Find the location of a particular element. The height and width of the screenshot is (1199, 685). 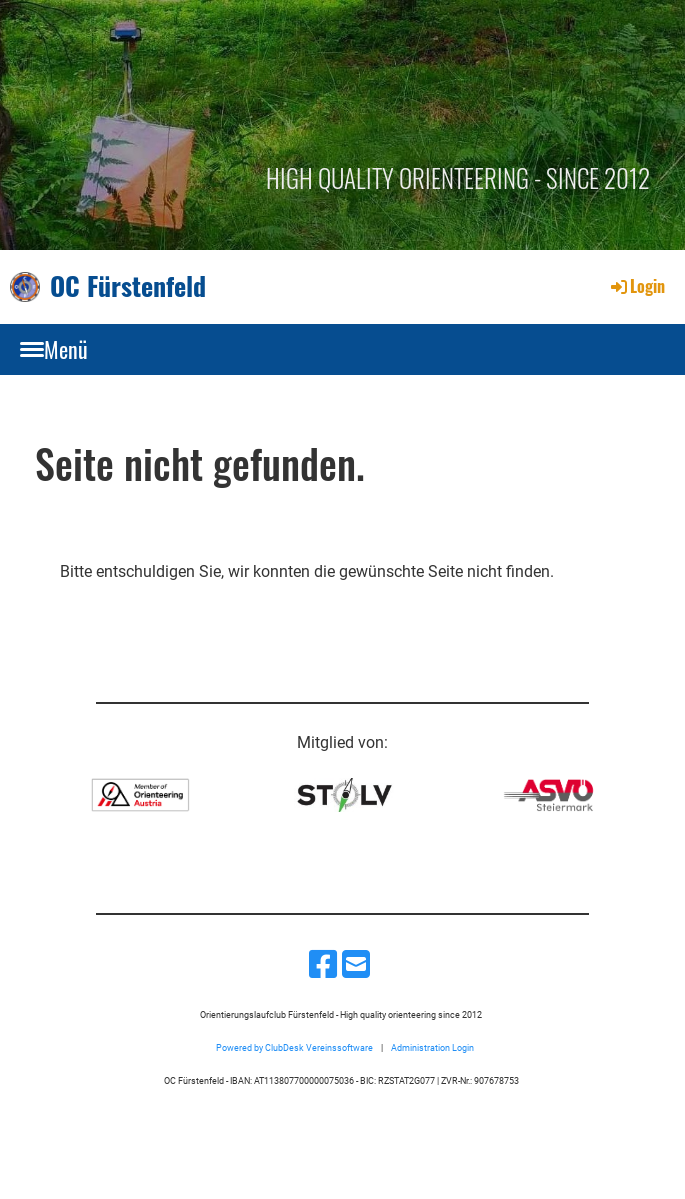

[Besuche uns auf Facebook] is located at coordinates (323, 965).